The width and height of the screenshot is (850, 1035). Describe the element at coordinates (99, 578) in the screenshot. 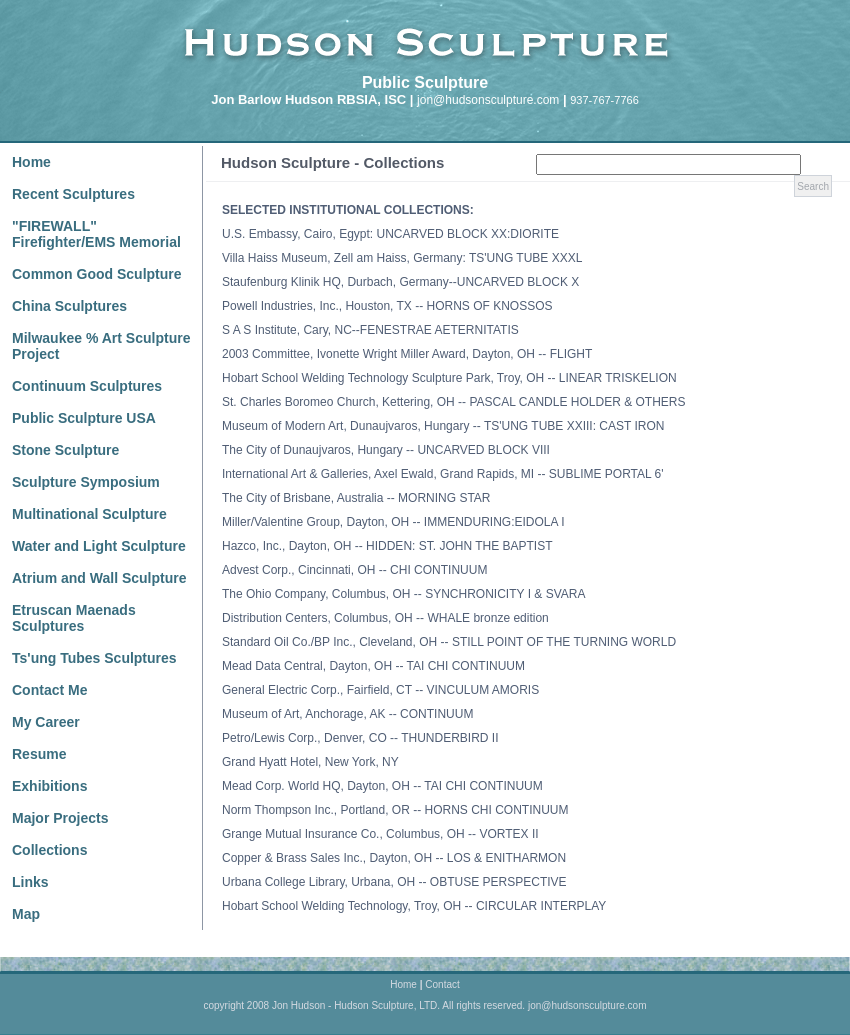

I see `Atrium and Wall Sculpture` at that location.